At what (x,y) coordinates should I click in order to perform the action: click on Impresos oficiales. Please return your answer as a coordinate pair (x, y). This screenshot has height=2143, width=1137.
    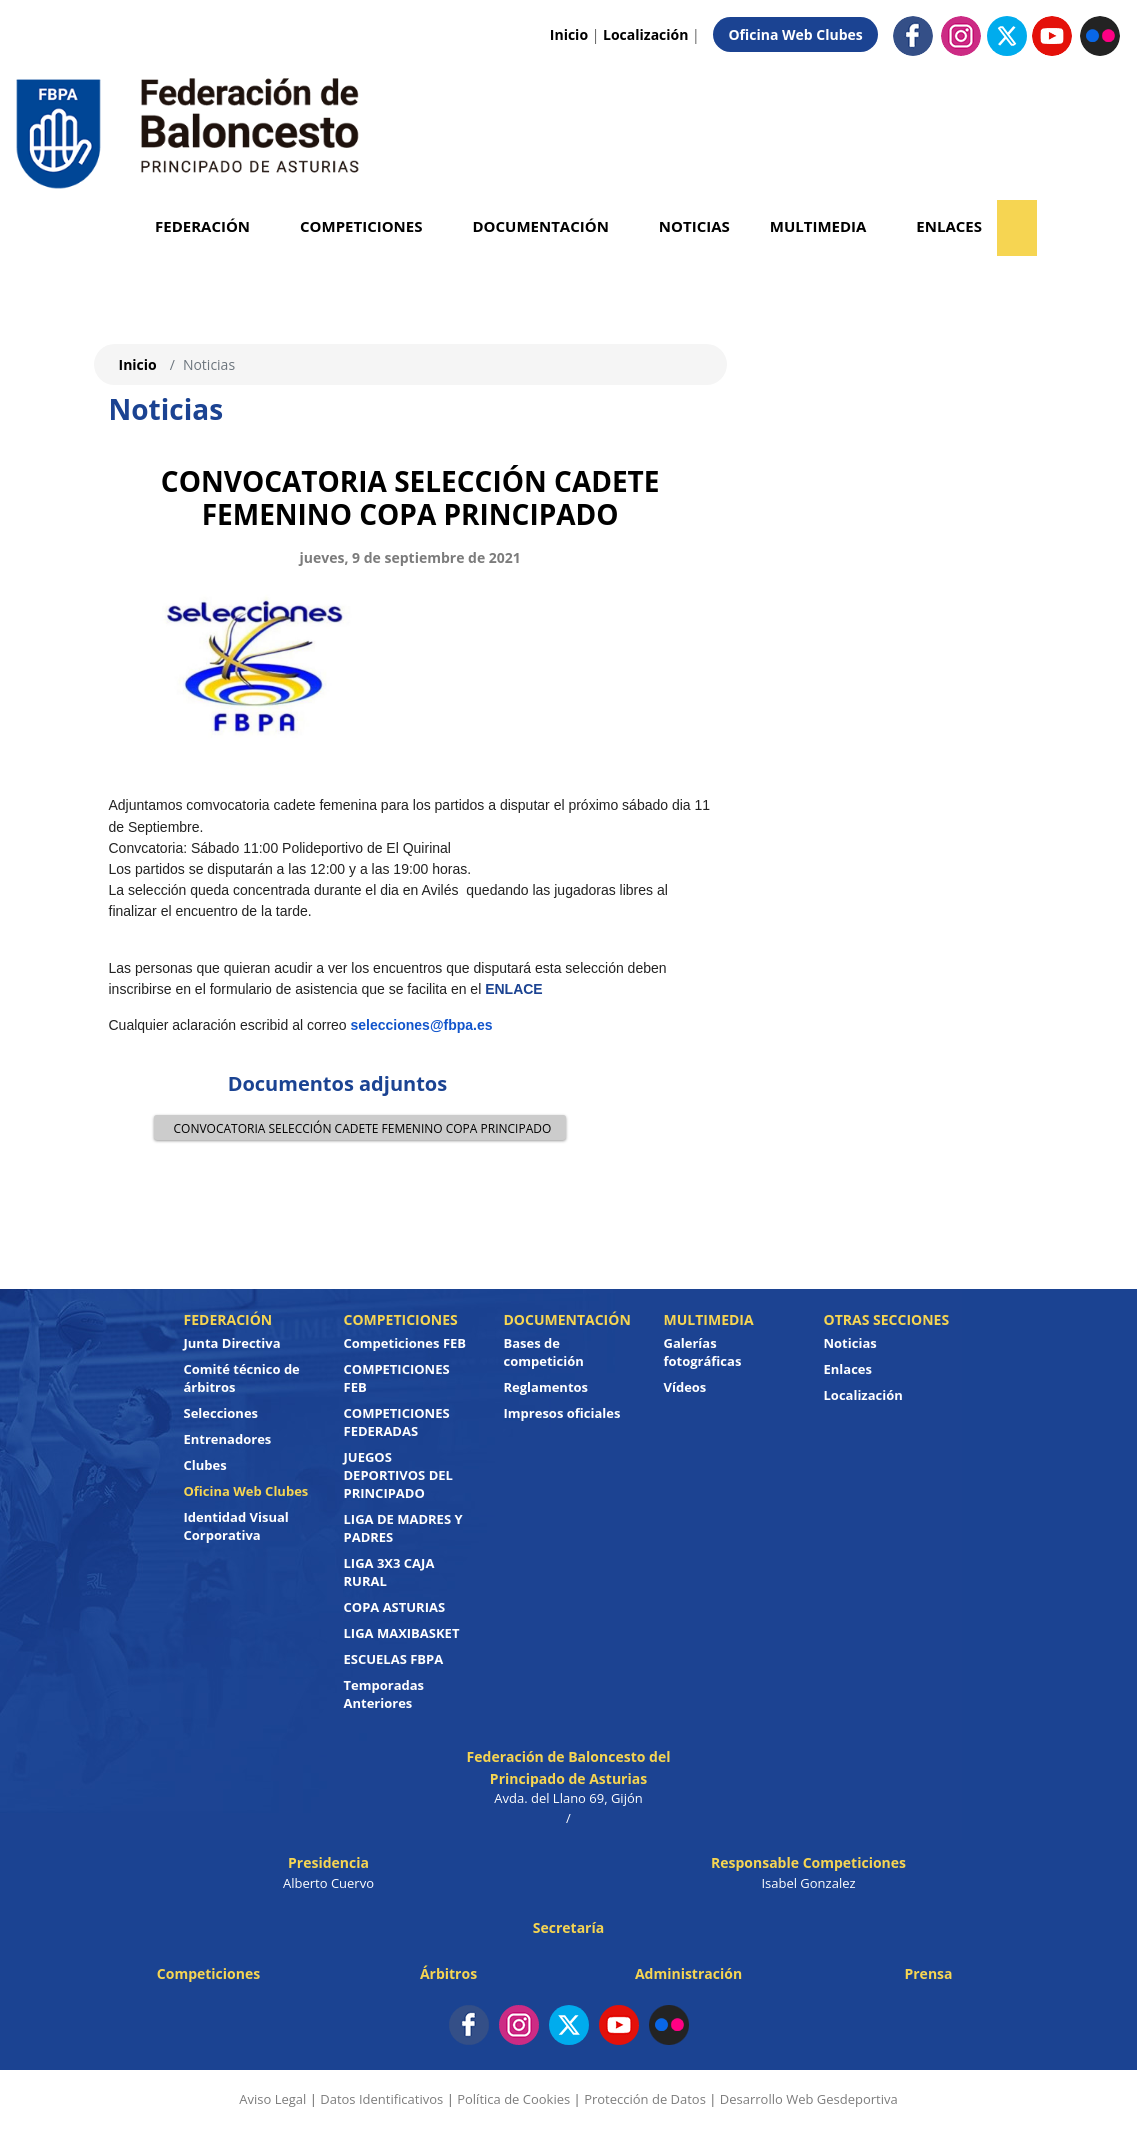
    Looking at the image, I should click on (562, 1413).